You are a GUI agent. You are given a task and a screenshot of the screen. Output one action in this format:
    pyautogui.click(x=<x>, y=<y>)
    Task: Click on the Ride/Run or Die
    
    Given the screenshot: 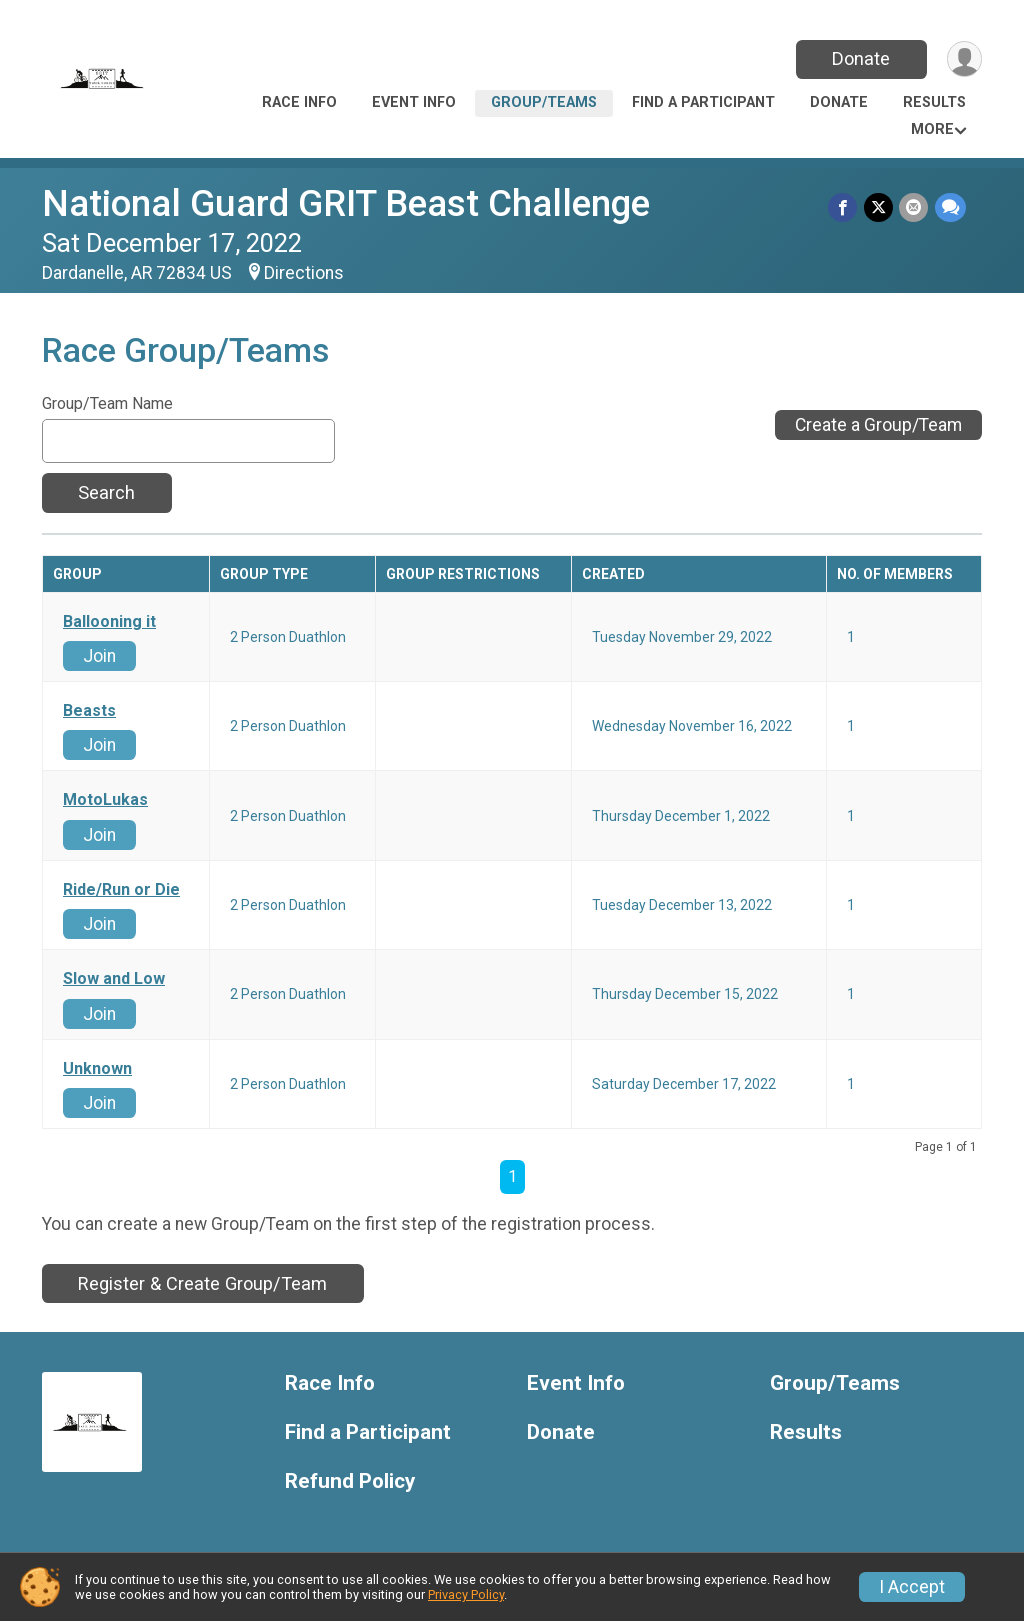 What is the action you would take?
    pyautogui.click(x=121, y=890)
    